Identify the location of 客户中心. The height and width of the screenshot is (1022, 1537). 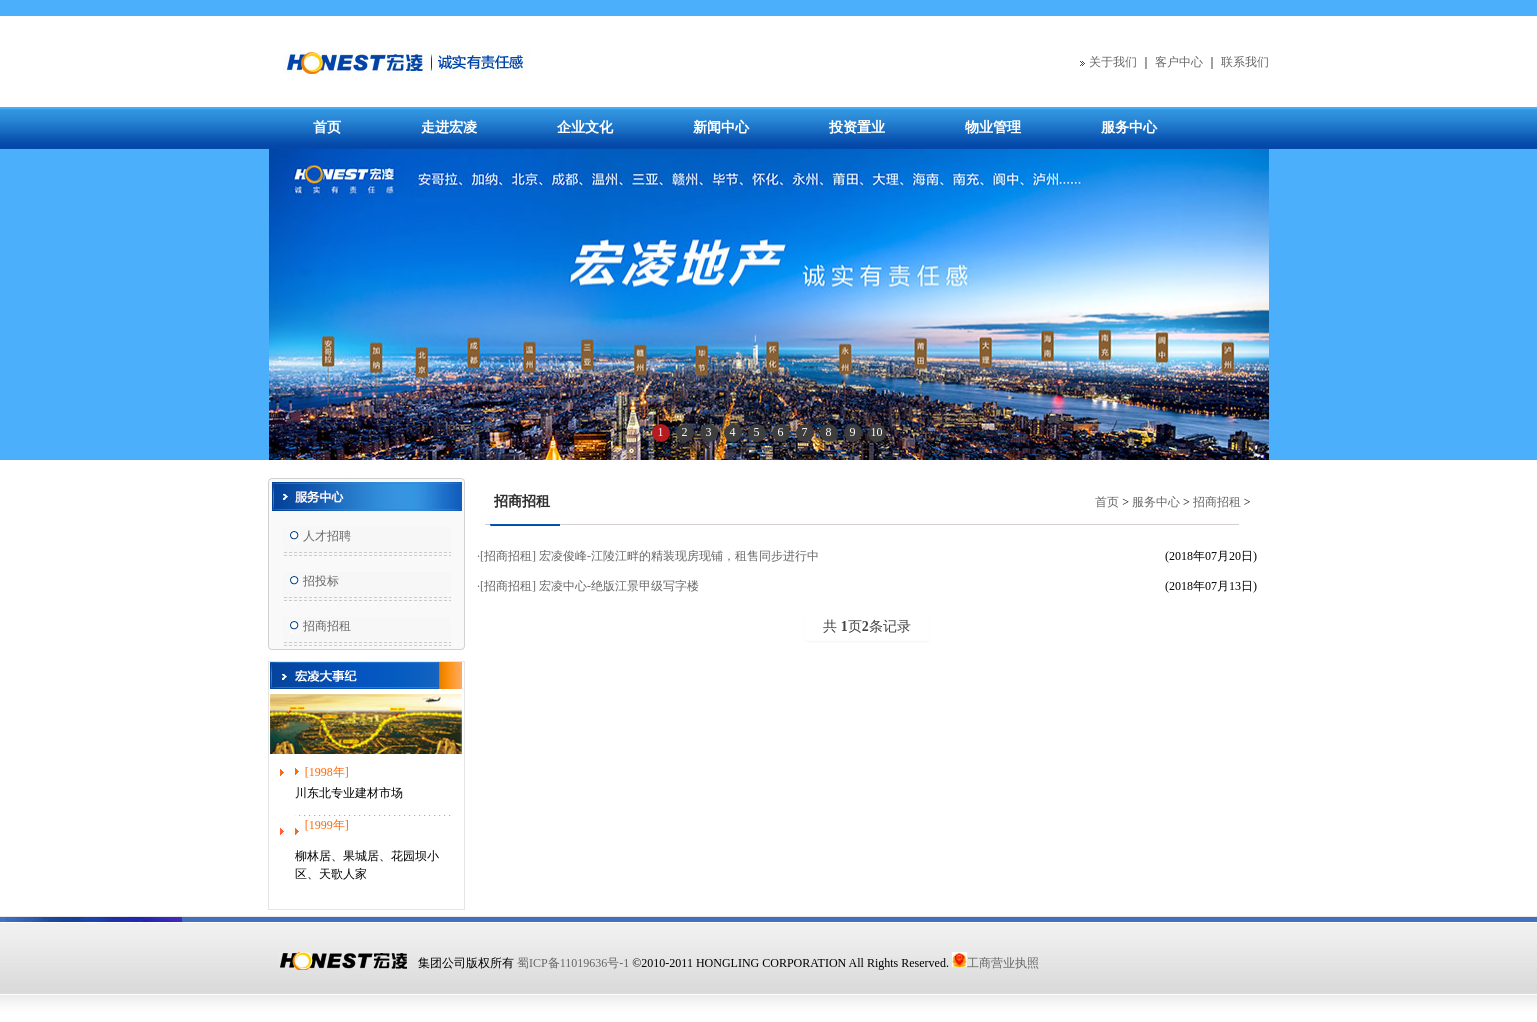
(1179, 62).